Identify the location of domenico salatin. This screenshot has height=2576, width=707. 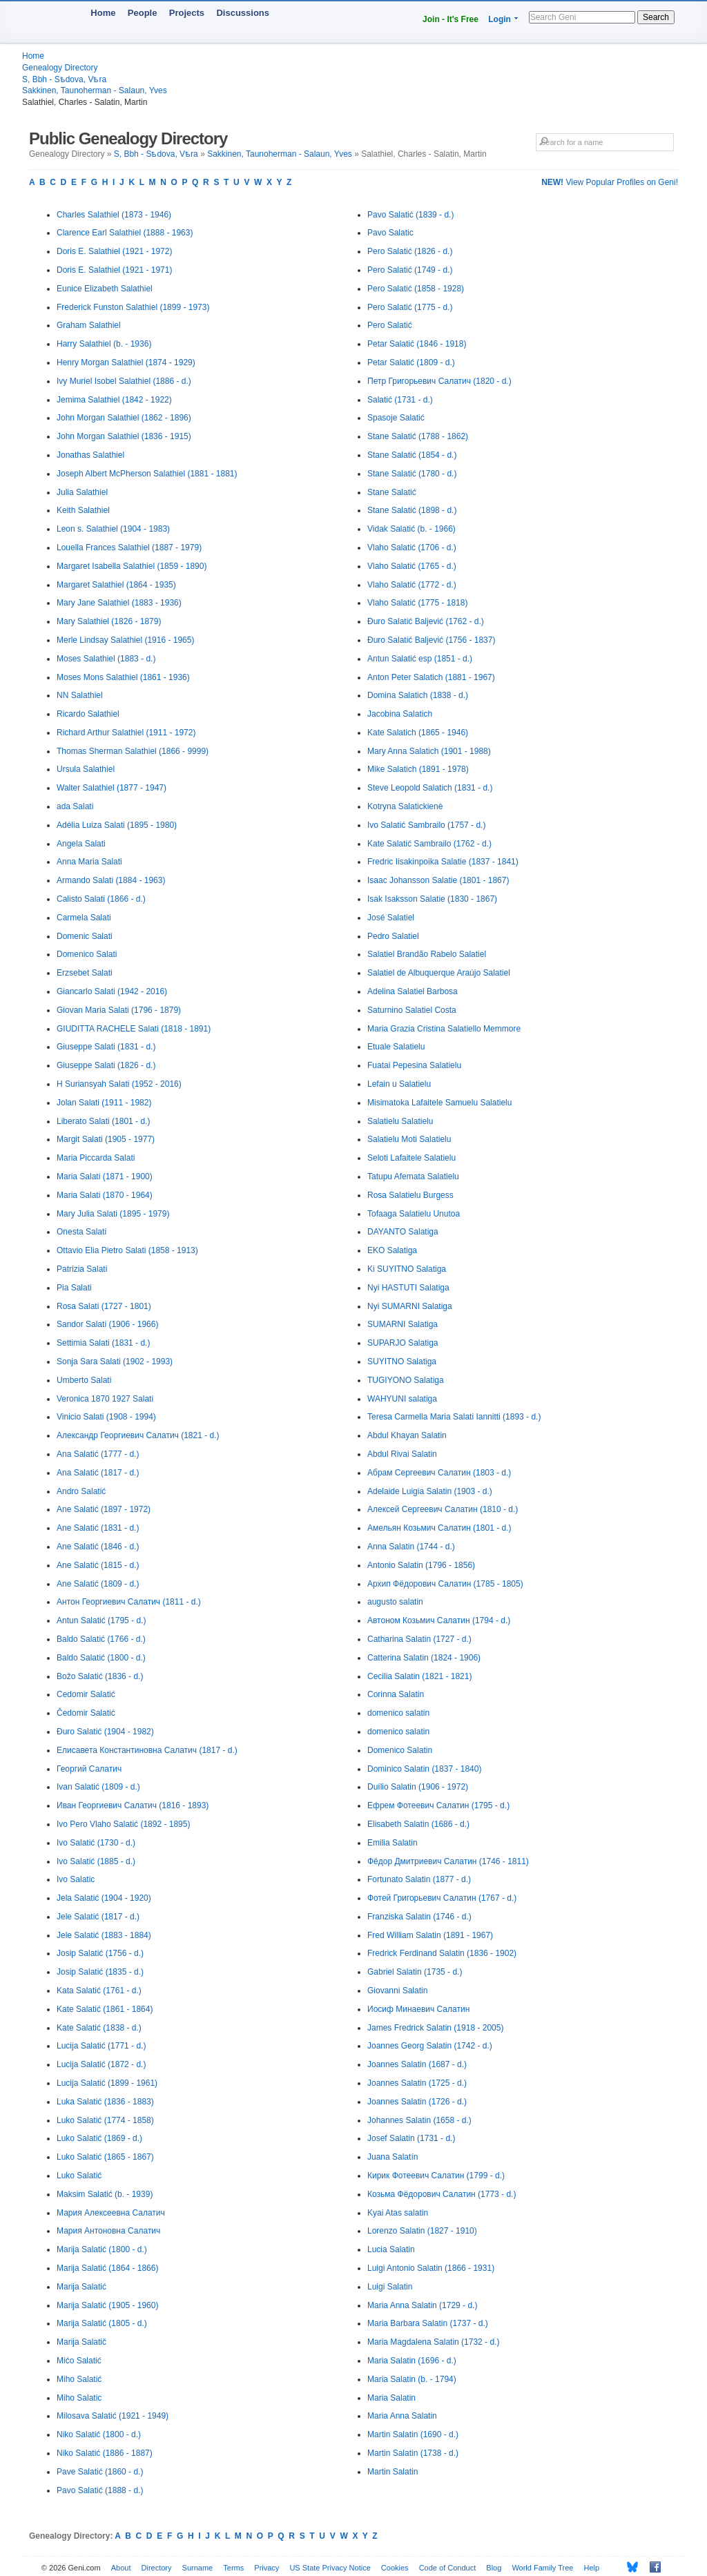
(398, 1713).